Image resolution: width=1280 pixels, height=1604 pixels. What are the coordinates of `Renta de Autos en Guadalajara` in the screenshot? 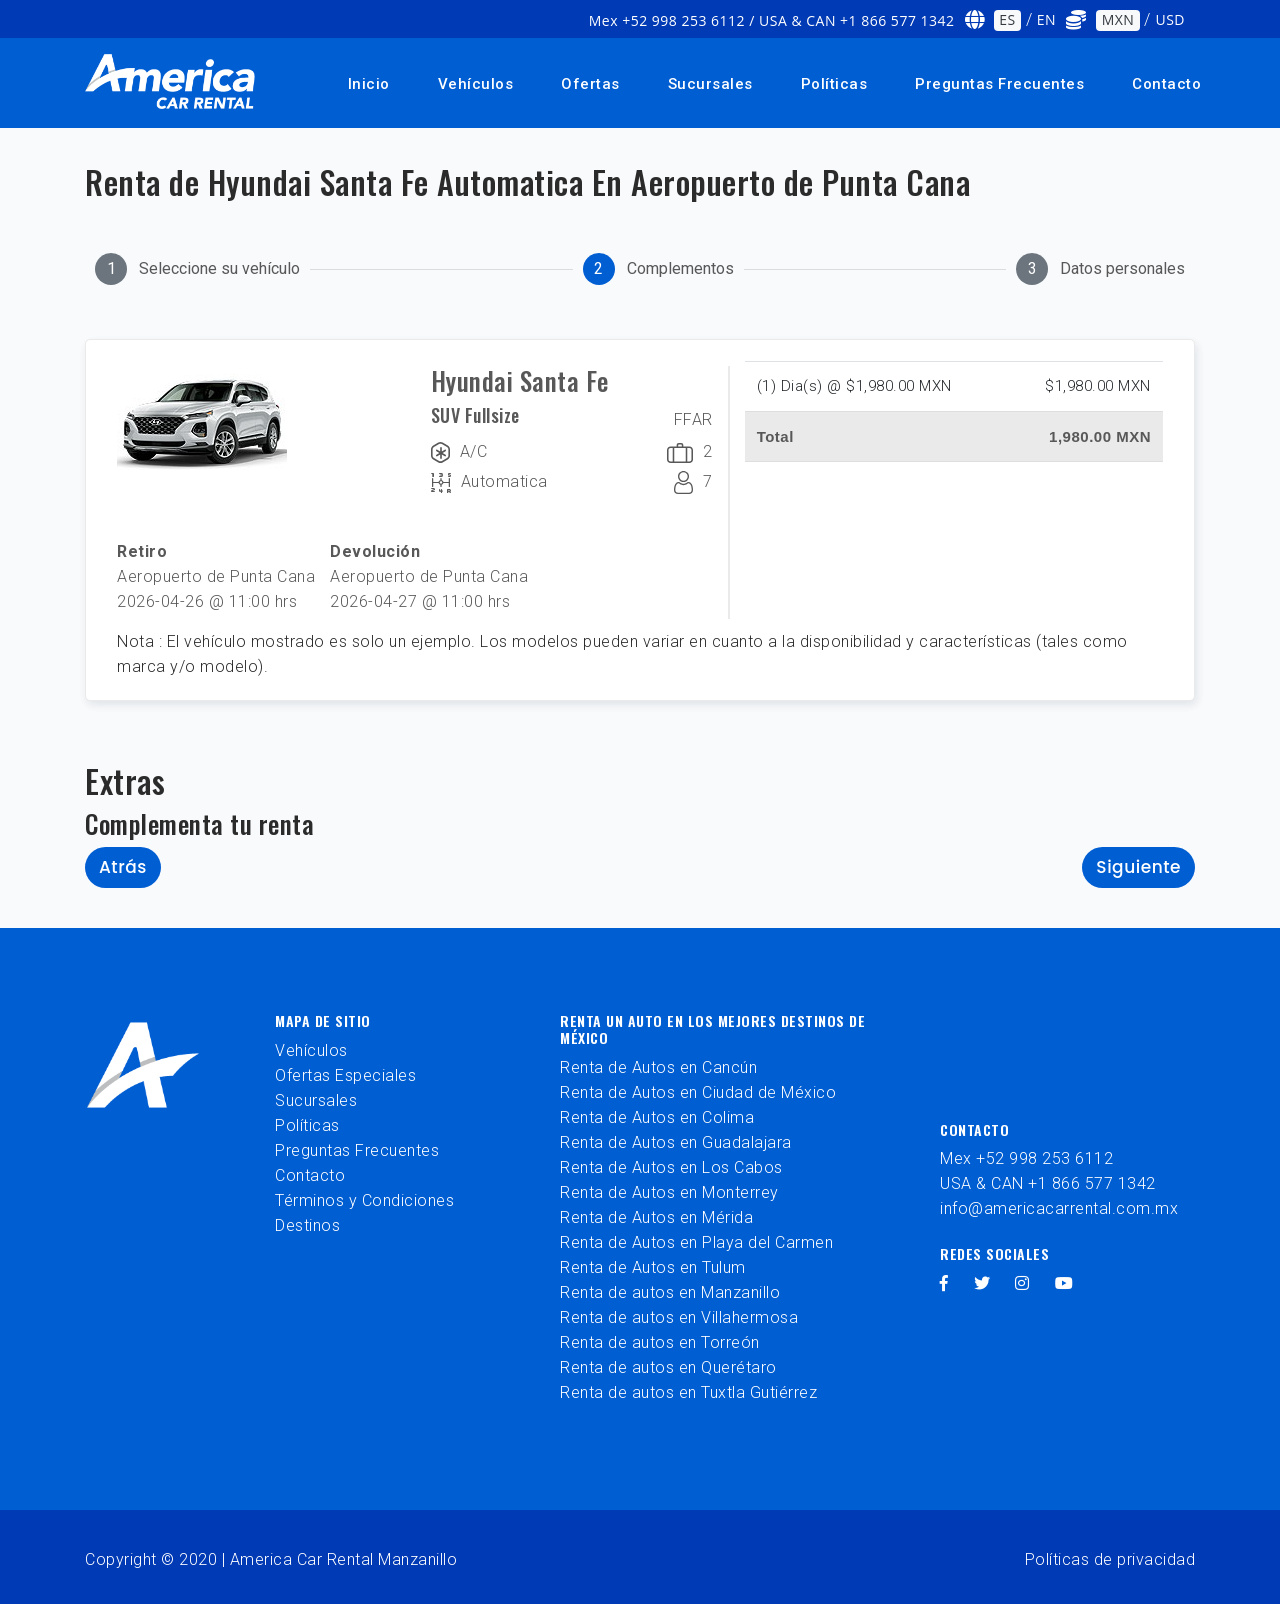 It's located at (676, 1142).